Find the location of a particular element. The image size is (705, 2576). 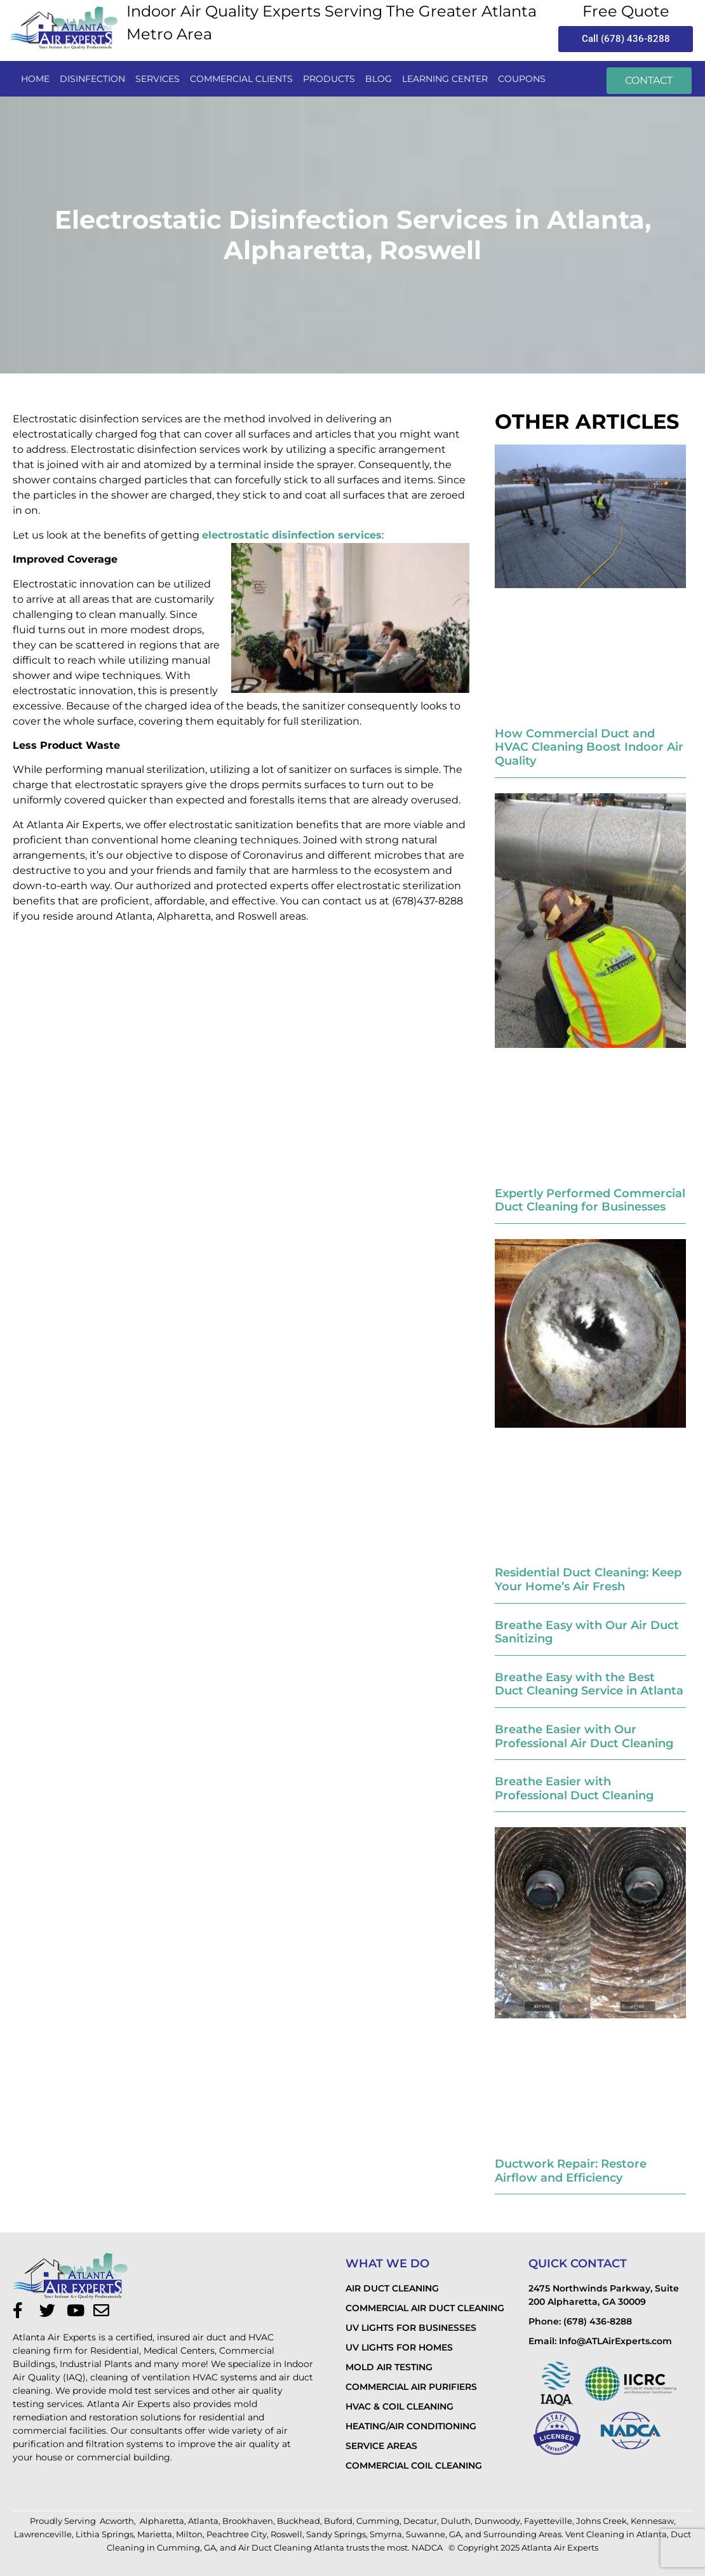

Suwanne is located at coordinates (425, 2534).